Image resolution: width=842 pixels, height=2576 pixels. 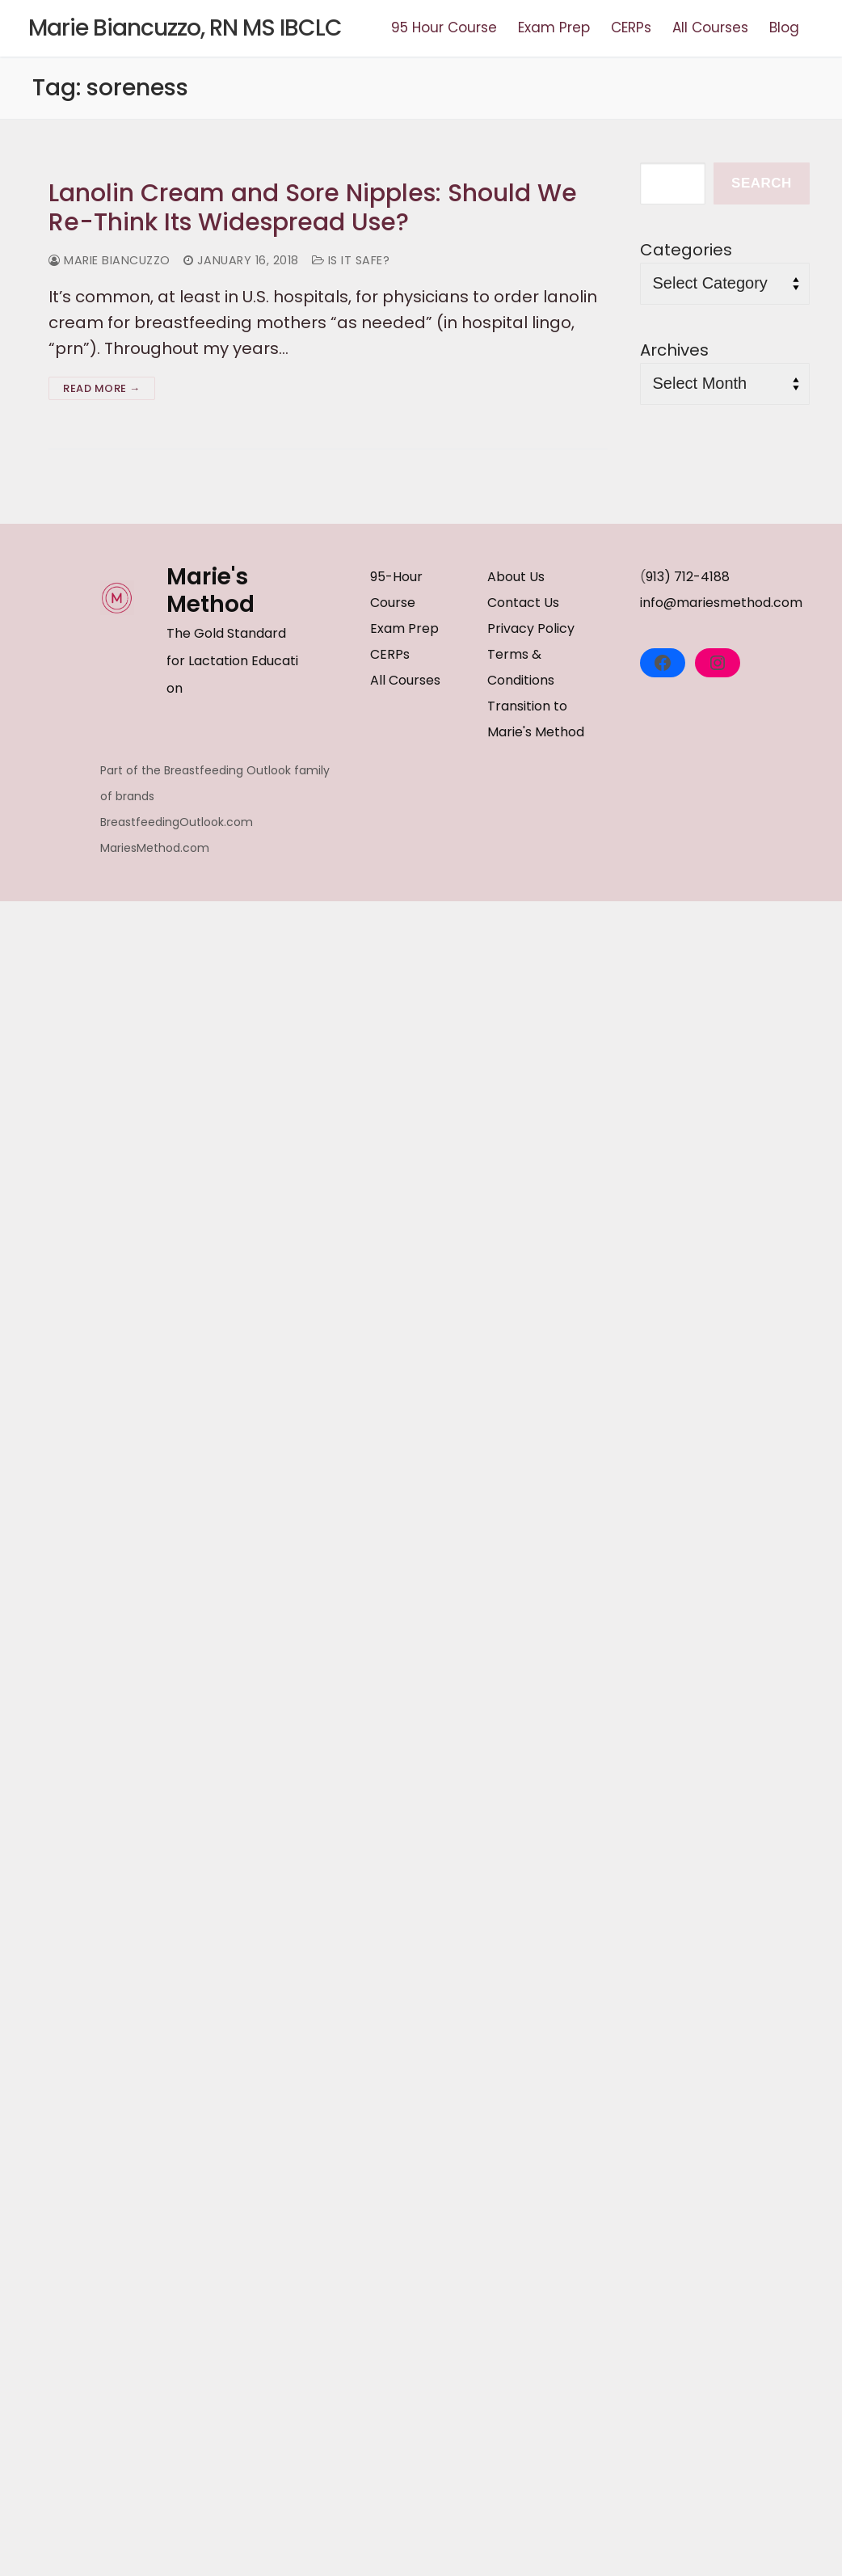 I want to click on Lanolin Cream and Sore Nipples: Should We Re-Think Its Widespread Use?, so click(x=312, y=208).